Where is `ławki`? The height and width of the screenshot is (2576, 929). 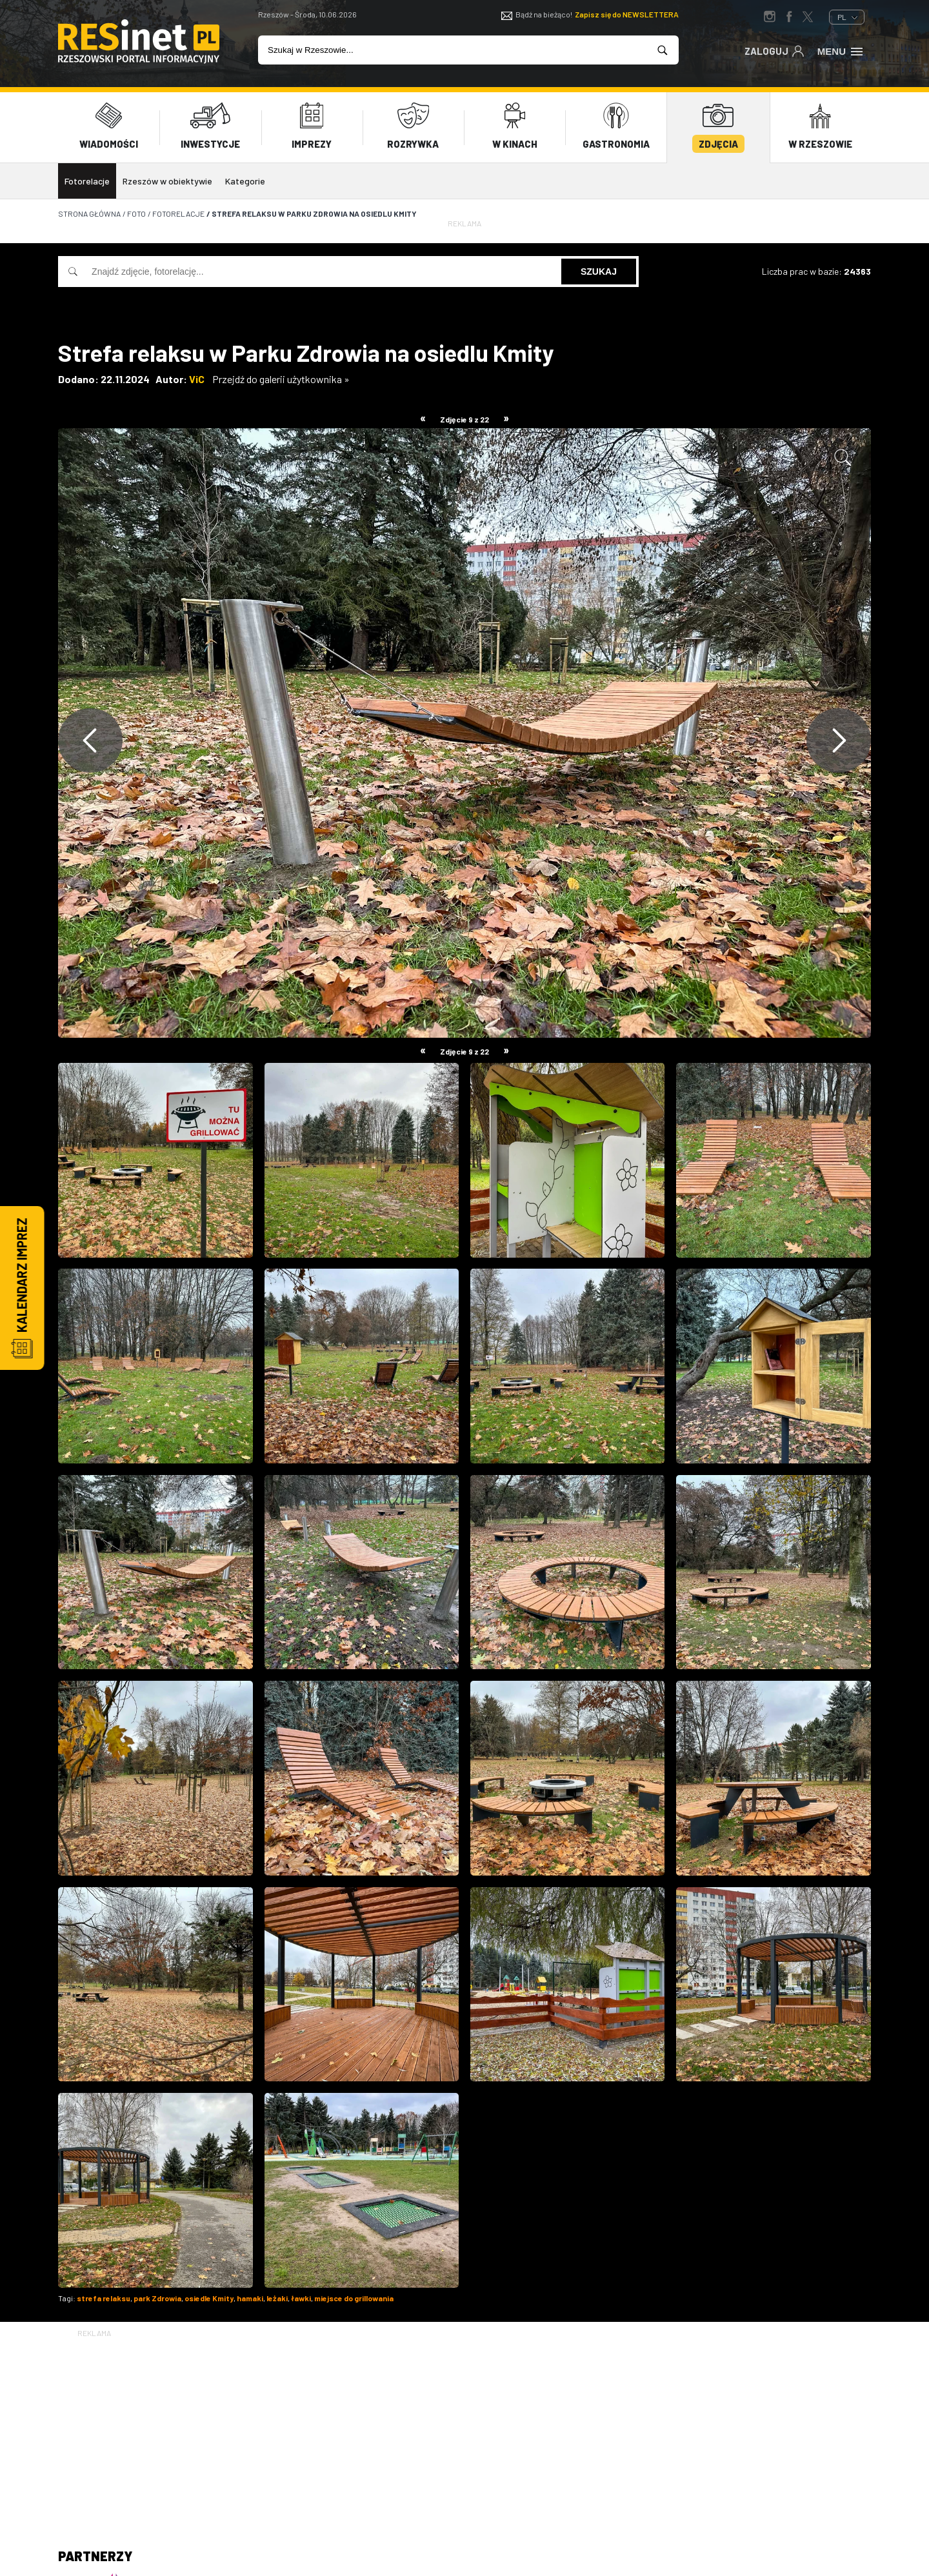 ławki is located at coordinates (301, 2293).